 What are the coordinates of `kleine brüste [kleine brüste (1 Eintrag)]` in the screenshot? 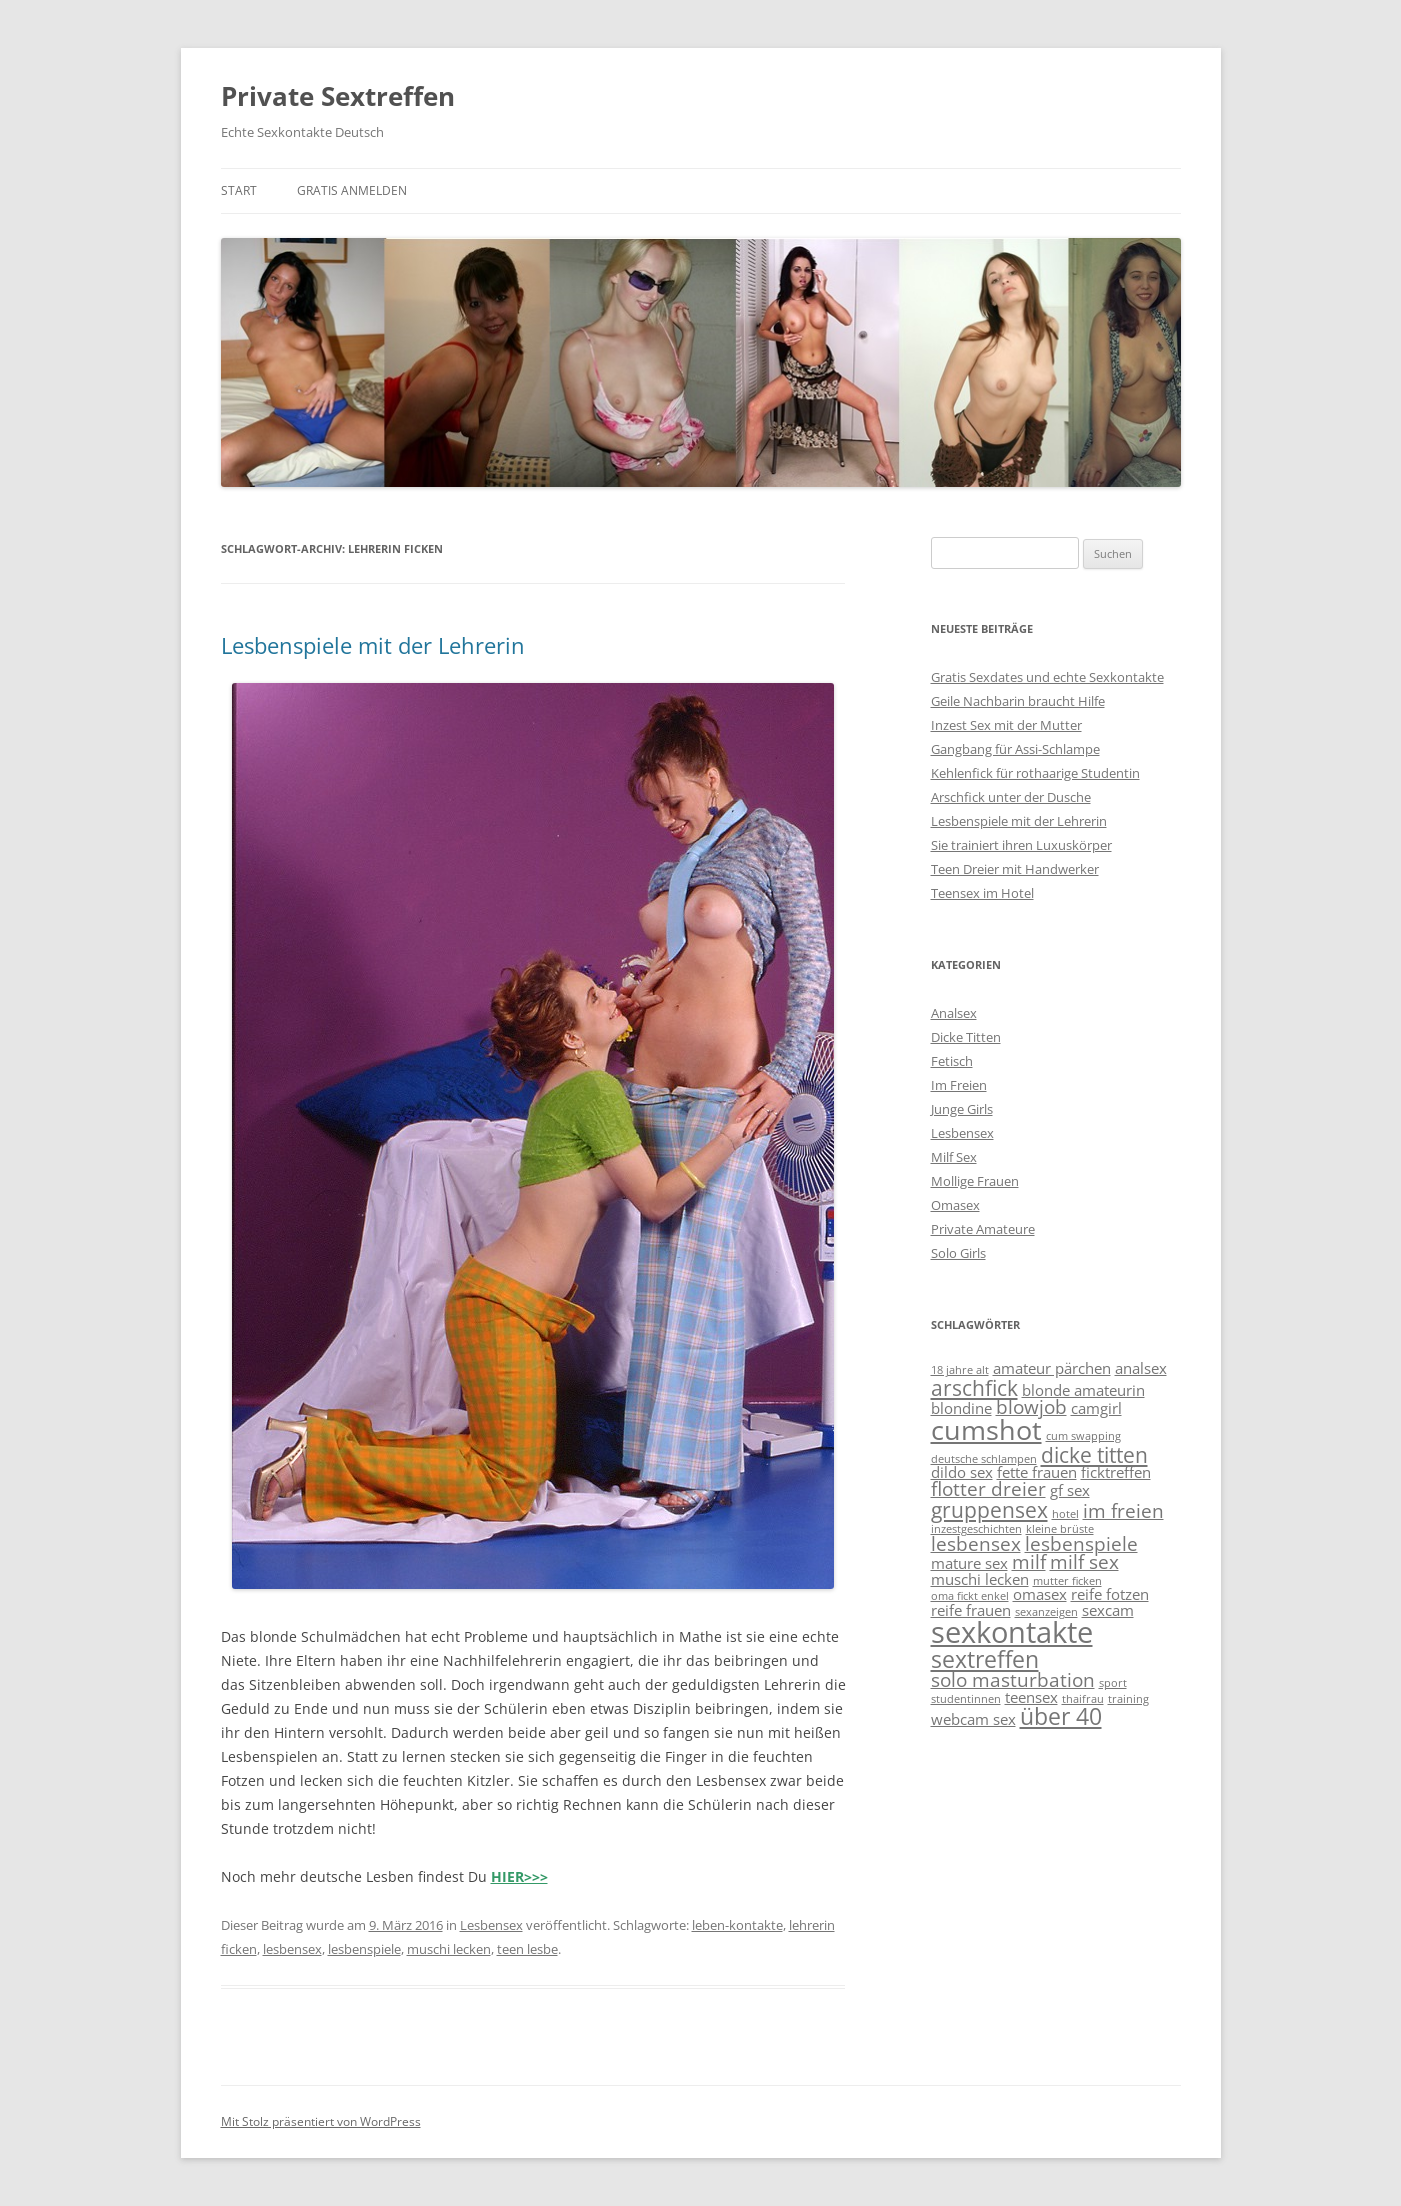 It's located at (1060, 1529).